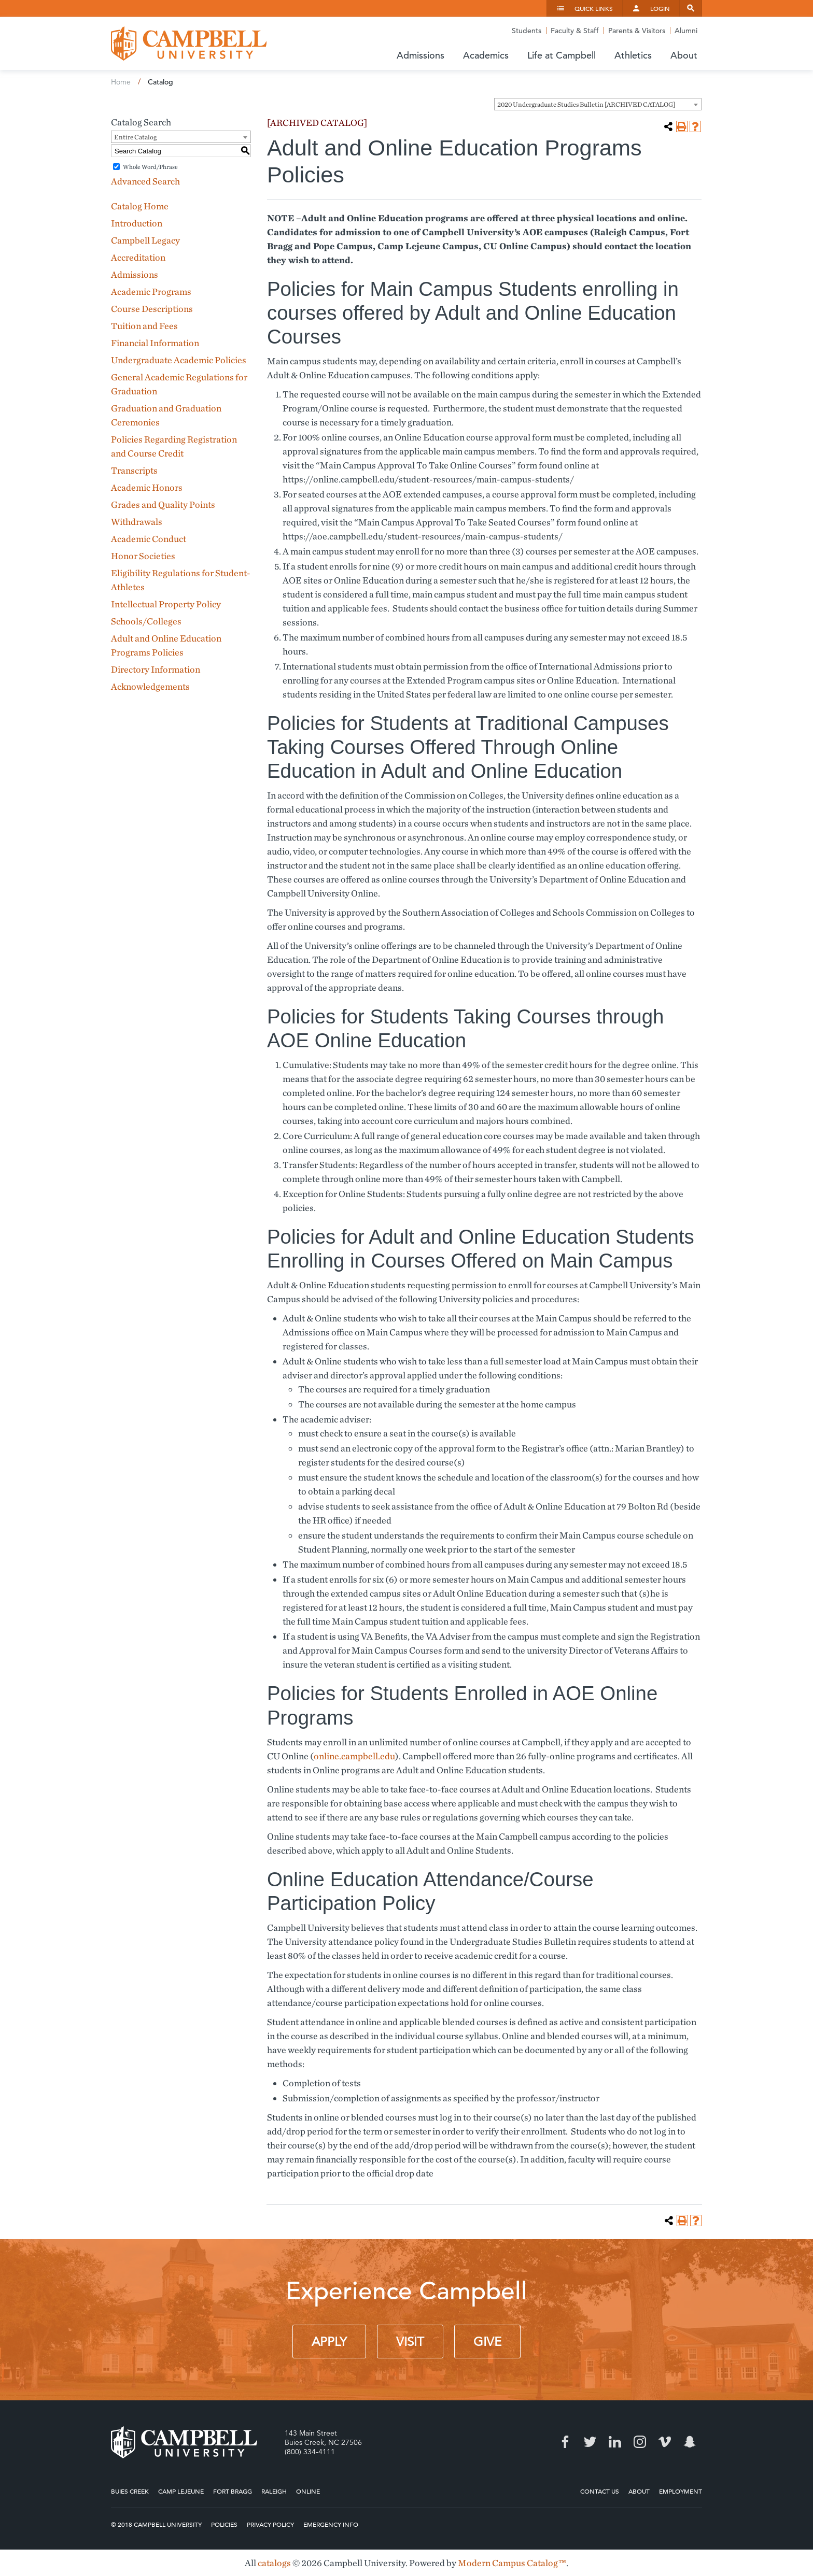  Describe the element at coordinates (155, 669) in the screenshot. I see `Directory Information` at that location.